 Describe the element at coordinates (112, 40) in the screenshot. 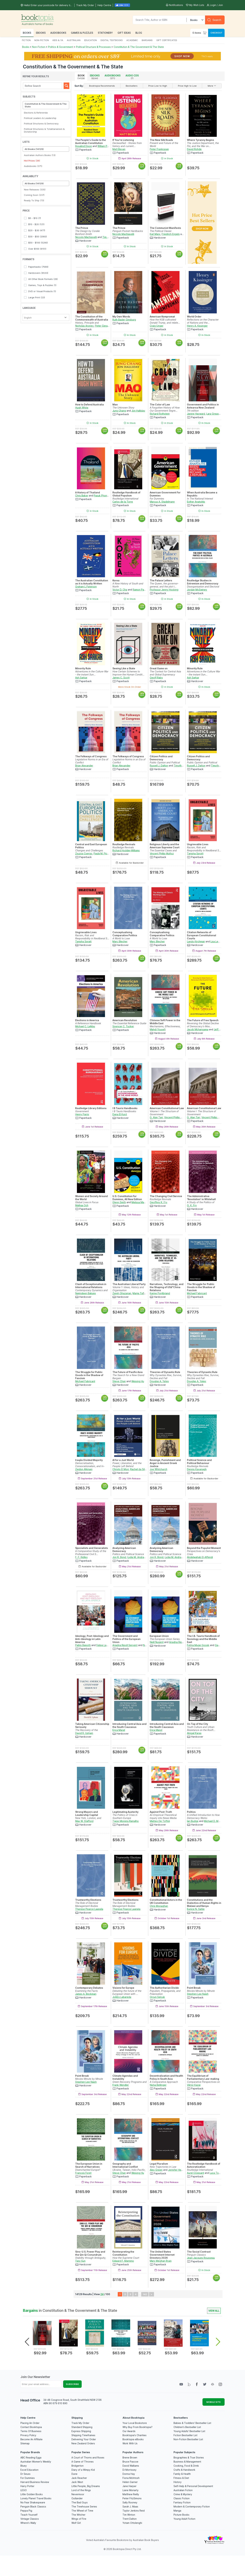

I see `DIGITAL TEXTBOOKS` at that location.